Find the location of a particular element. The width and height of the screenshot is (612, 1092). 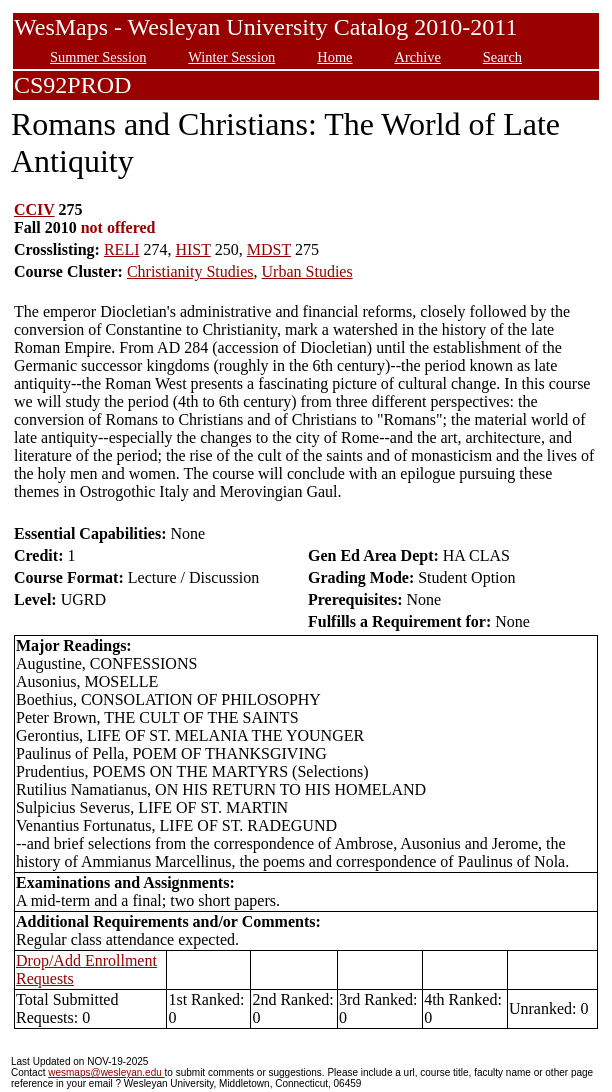

Urban Studies is located at coordinates (307, 271).